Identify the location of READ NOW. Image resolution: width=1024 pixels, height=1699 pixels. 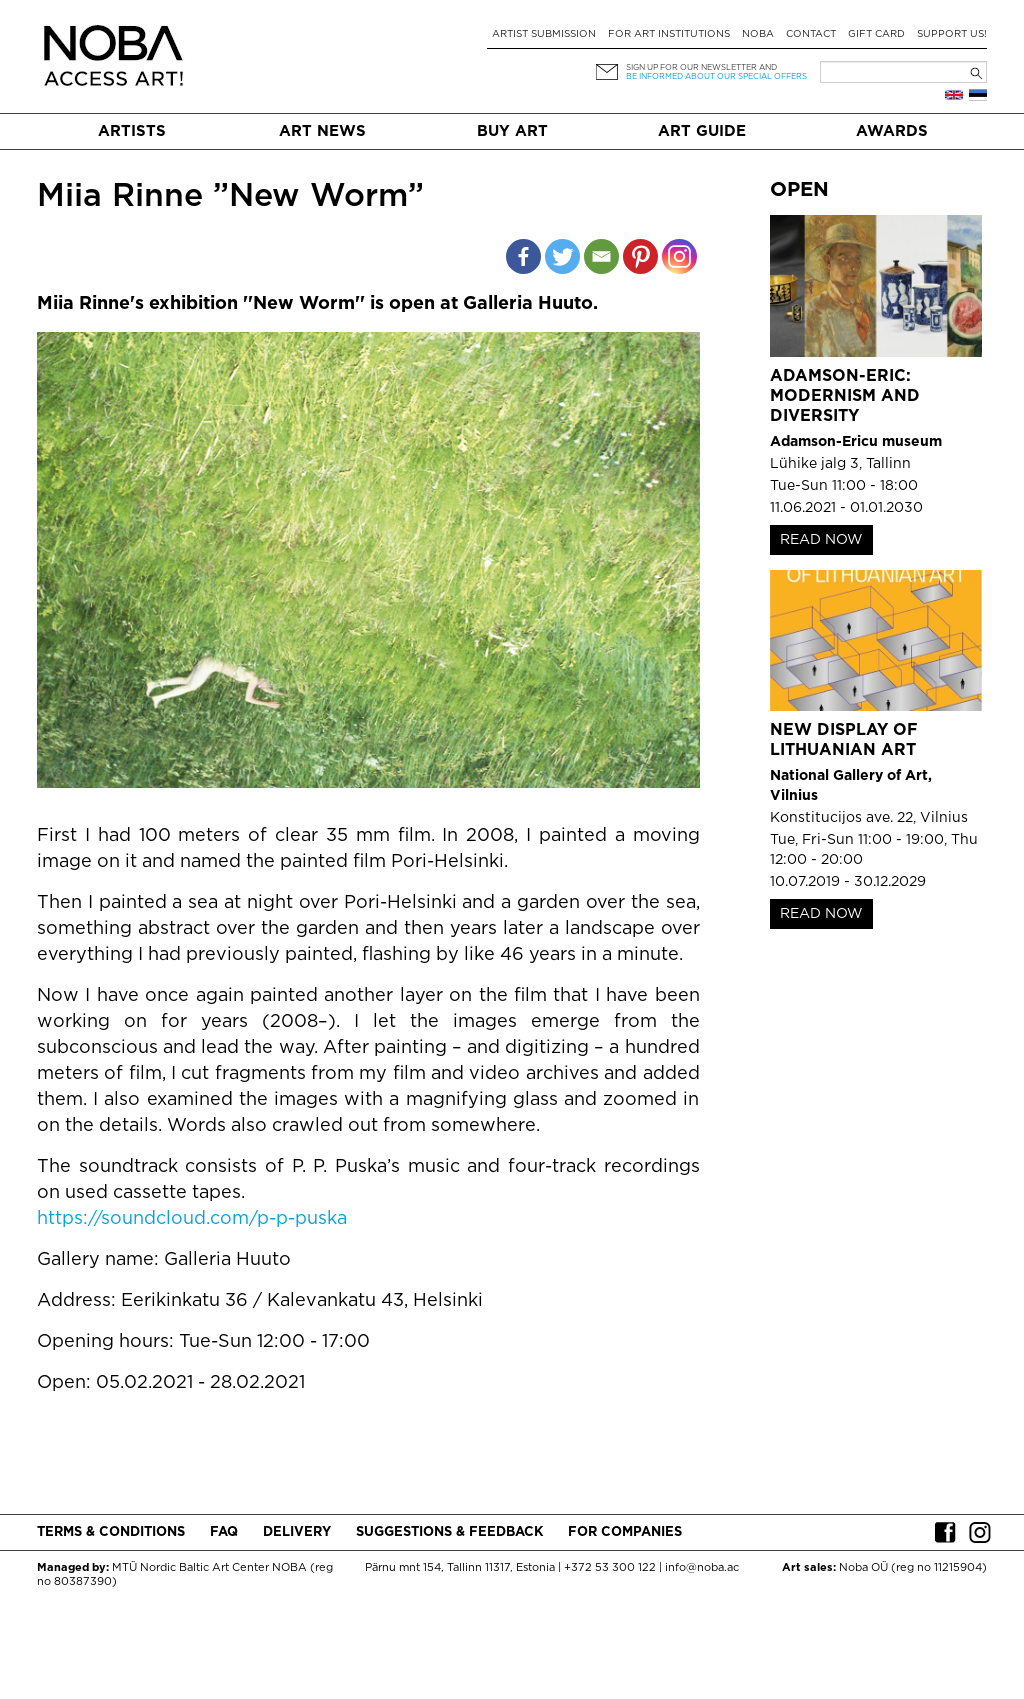
(821, 540).